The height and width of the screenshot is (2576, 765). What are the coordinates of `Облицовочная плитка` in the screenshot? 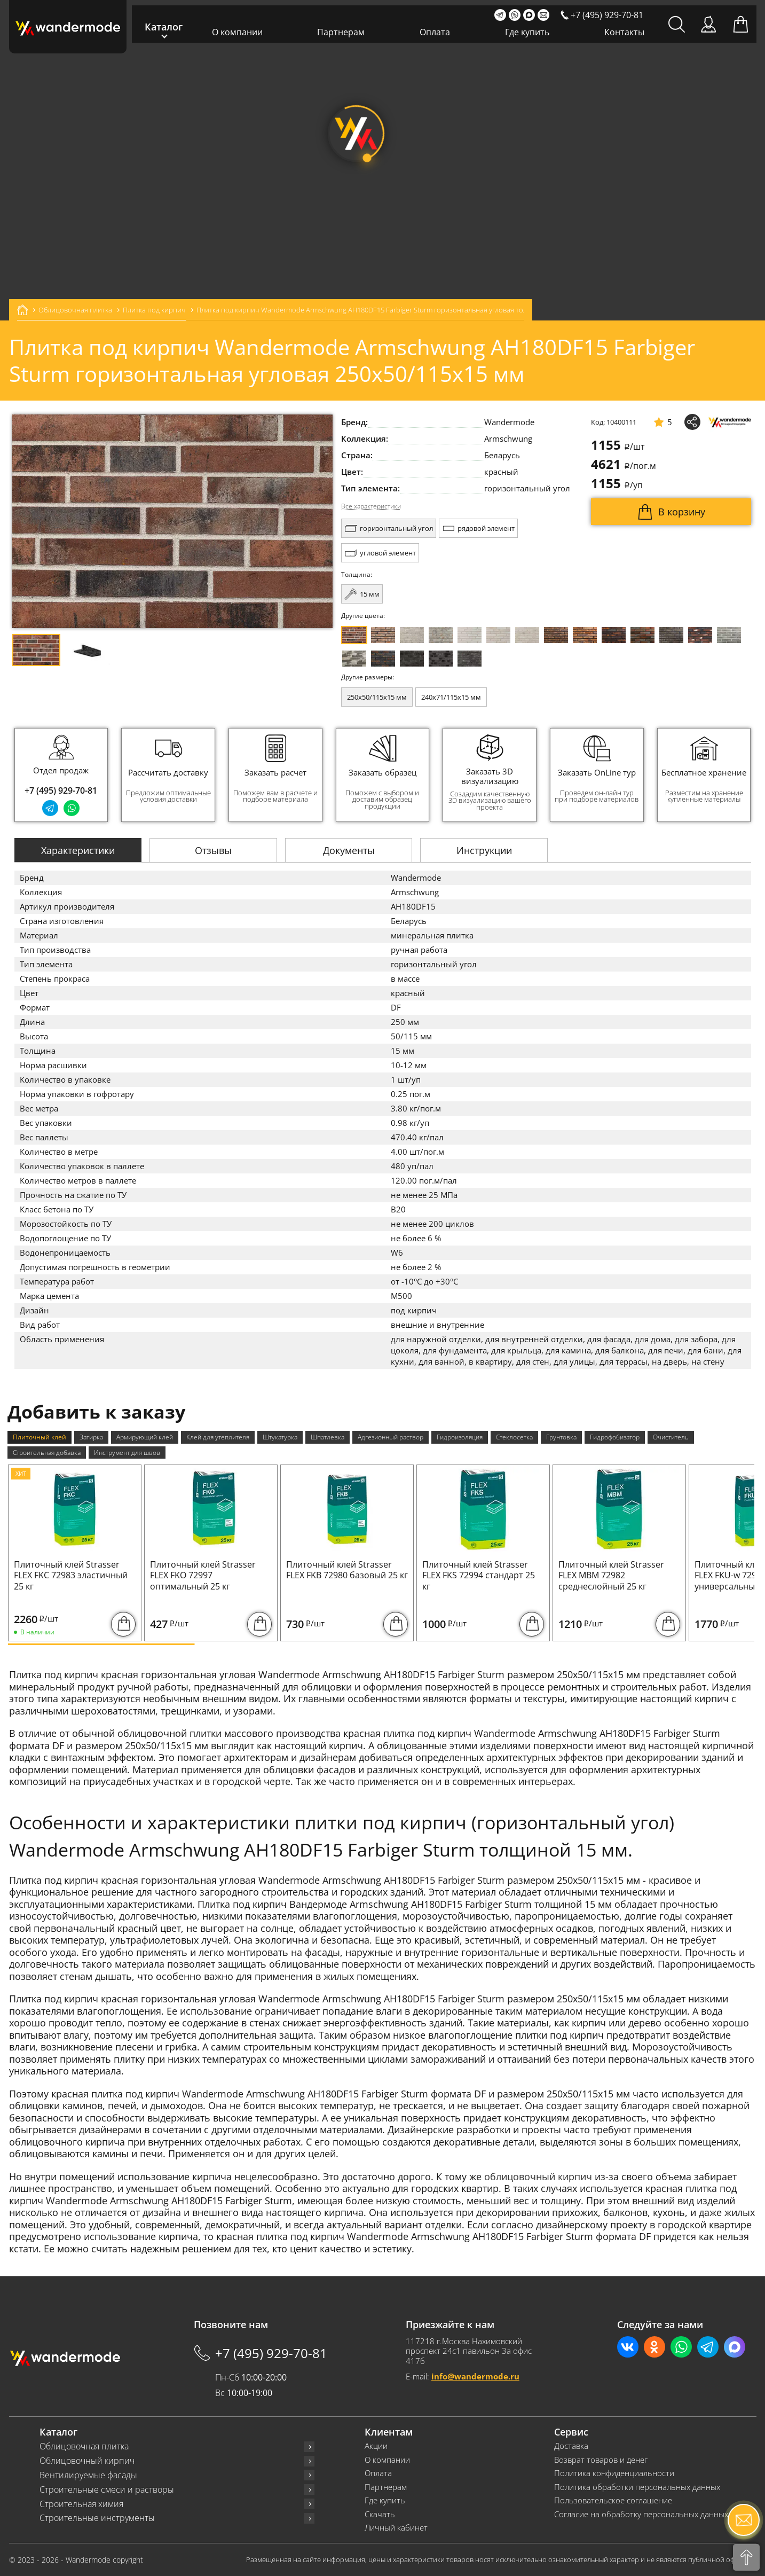 It's located at (84, 2446).